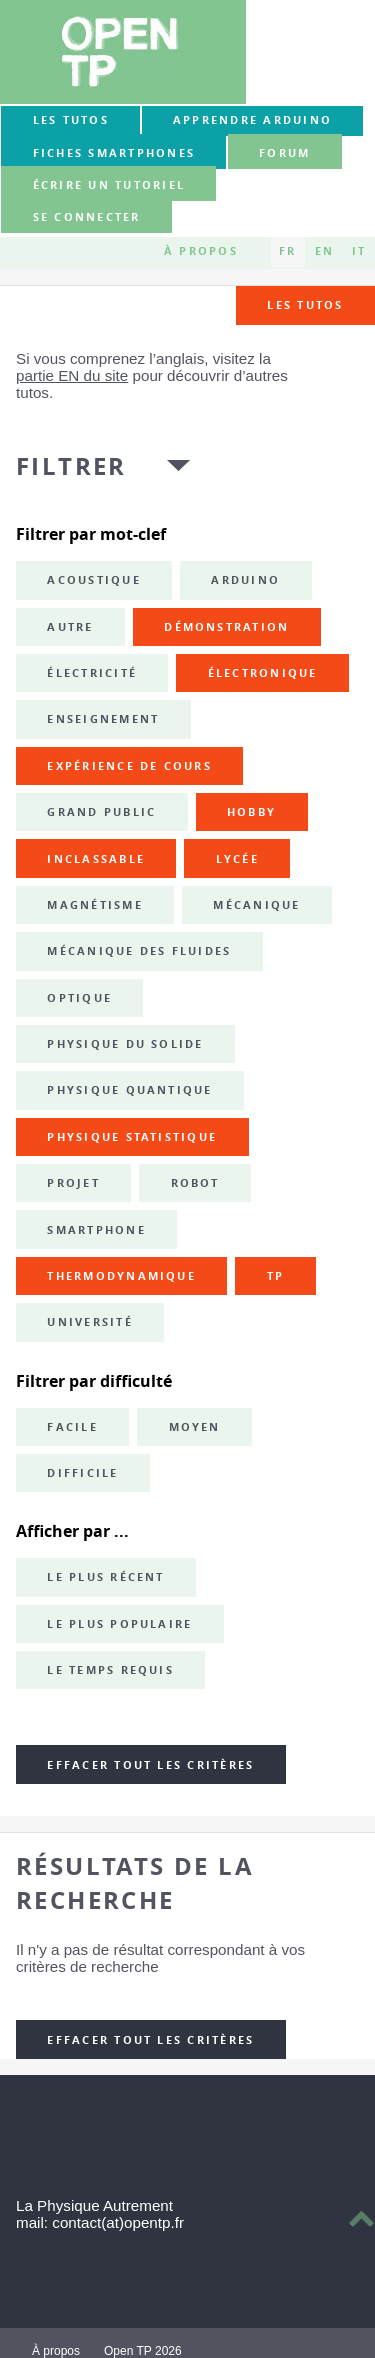 Image resolution: width=375 pixels, height=2358 pixels. What do you see at coordinates (150, 1765) in the screenshot?
I see `Effacer tout les critères` at bounding box center [150, 1765].